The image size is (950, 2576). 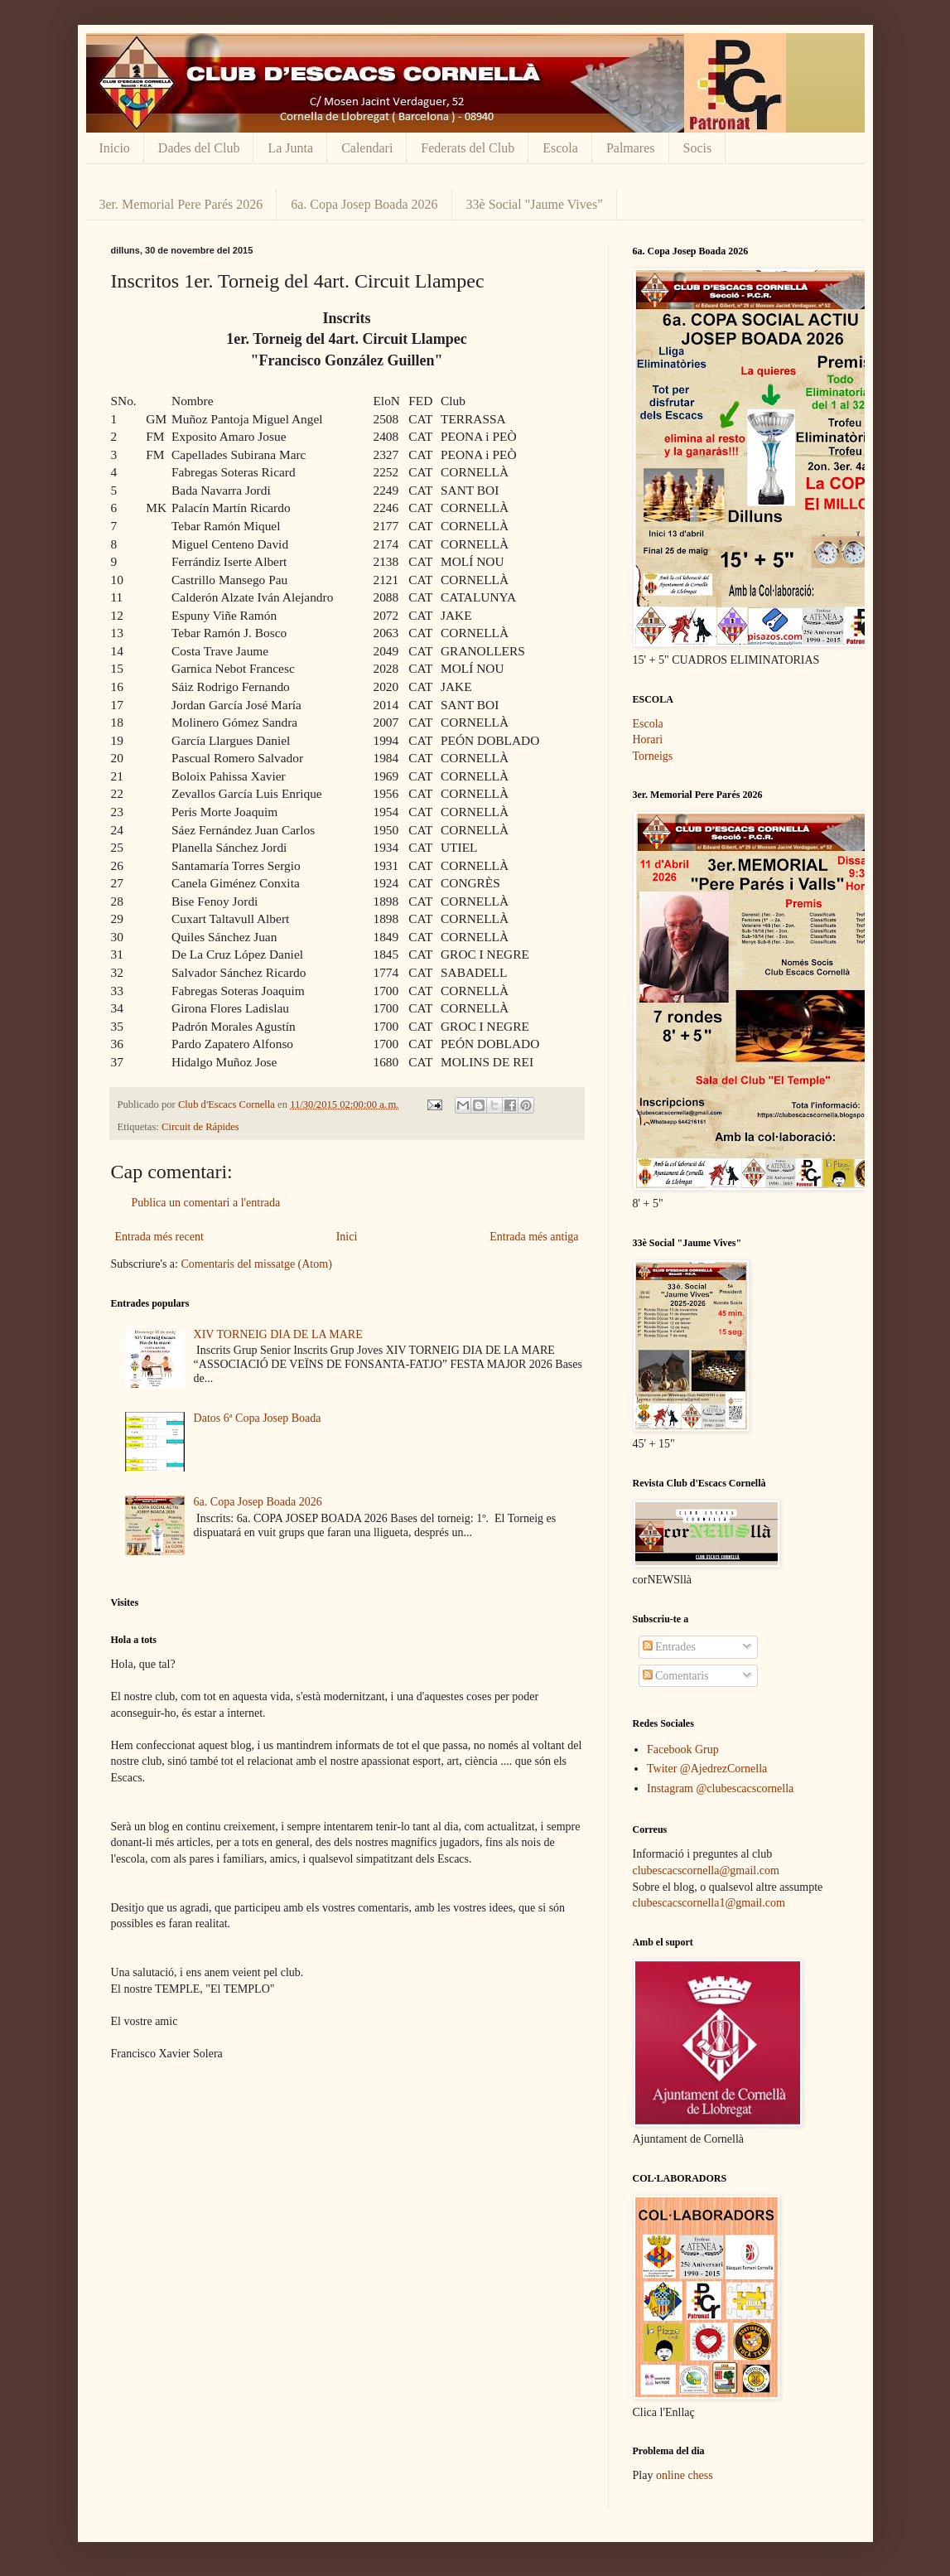 What do you see at coordinates (206, 1202) in the screenshot?
I see `Publica un comentari a l'entrada` at bounding box center [206, 1202].